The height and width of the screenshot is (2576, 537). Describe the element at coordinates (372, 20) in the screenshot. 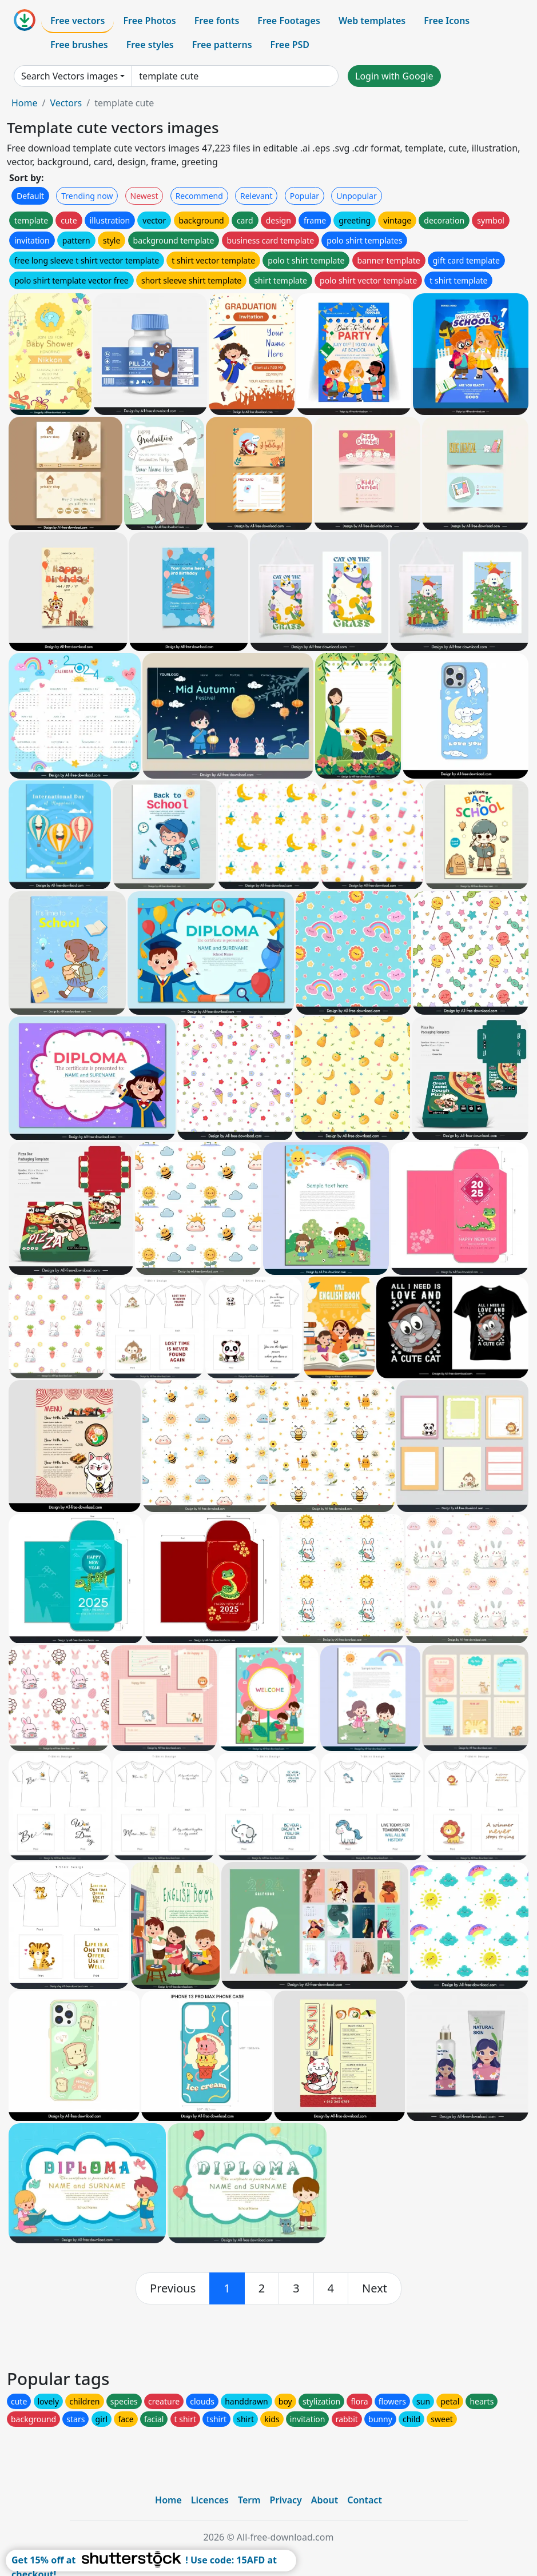

I see `Web templates` at that location.